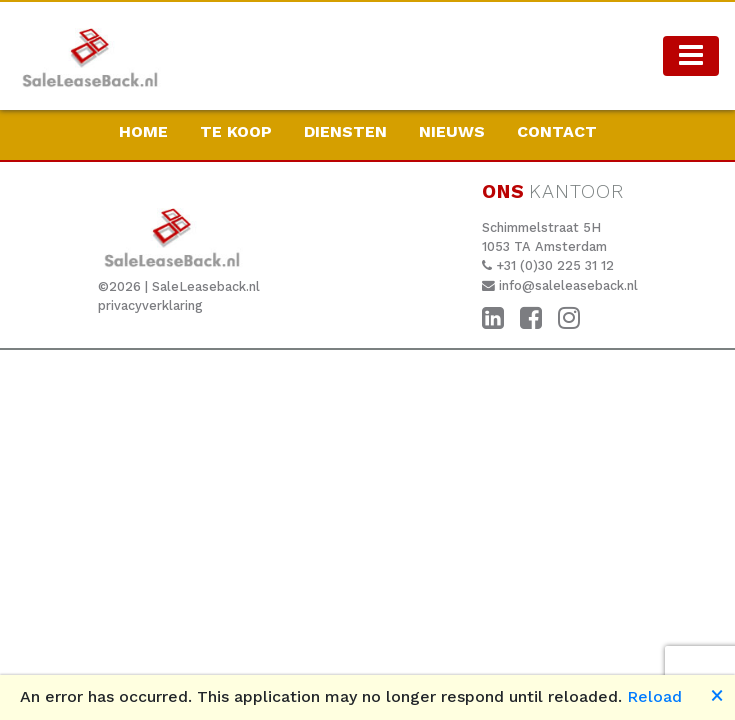 This screenshot has width=735, height=720. Describe the element at coordinates (345, 131) in the screenshot. I see `Diensten` at that location.